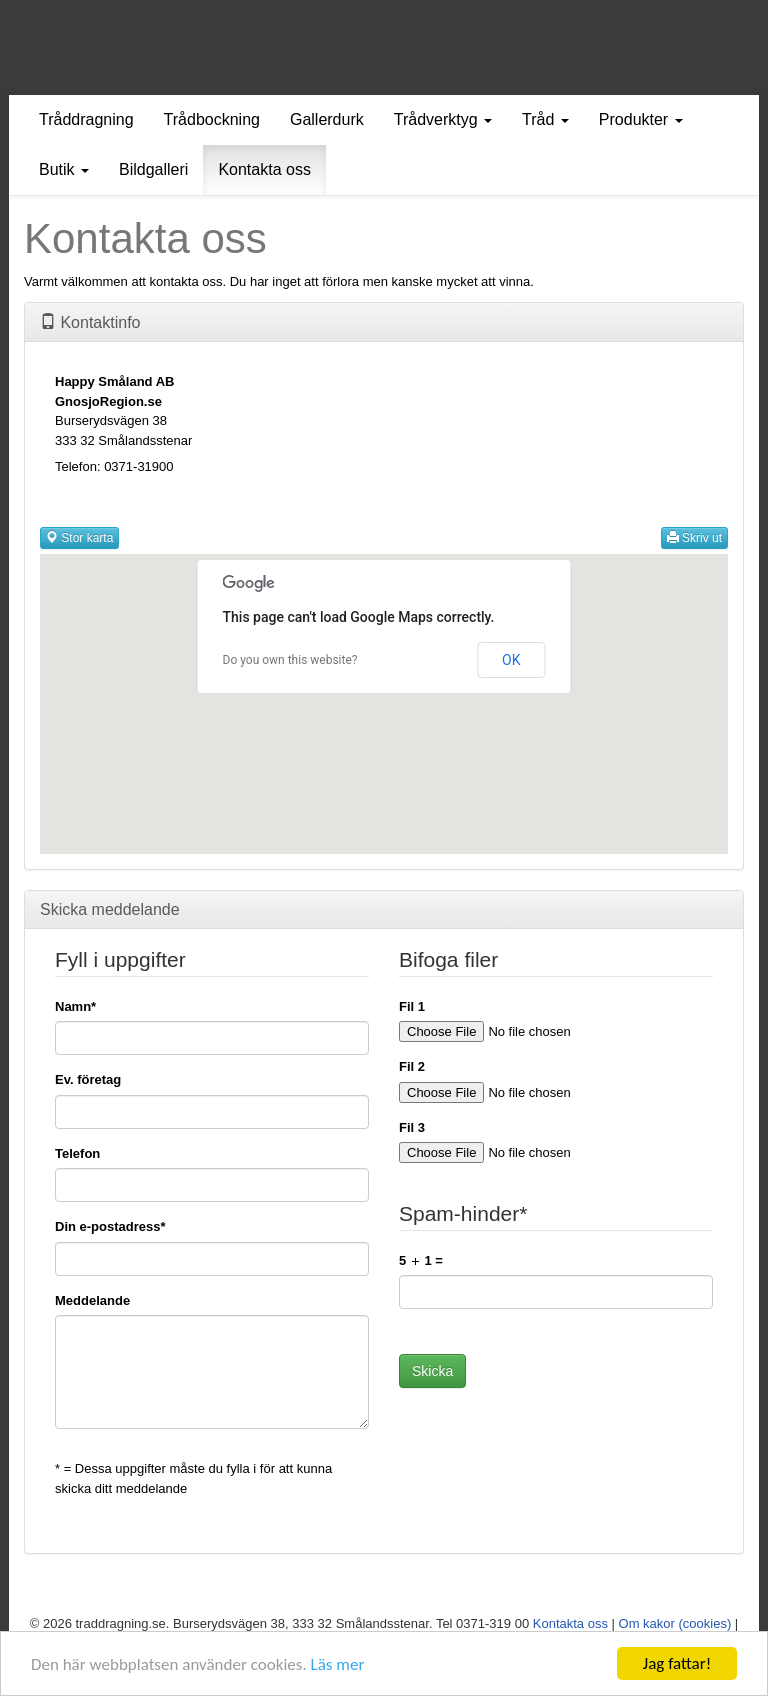 Image resolution: width=768 pixels, height=1696 pixels. I want to click on Telefon, so click(77, 1153).